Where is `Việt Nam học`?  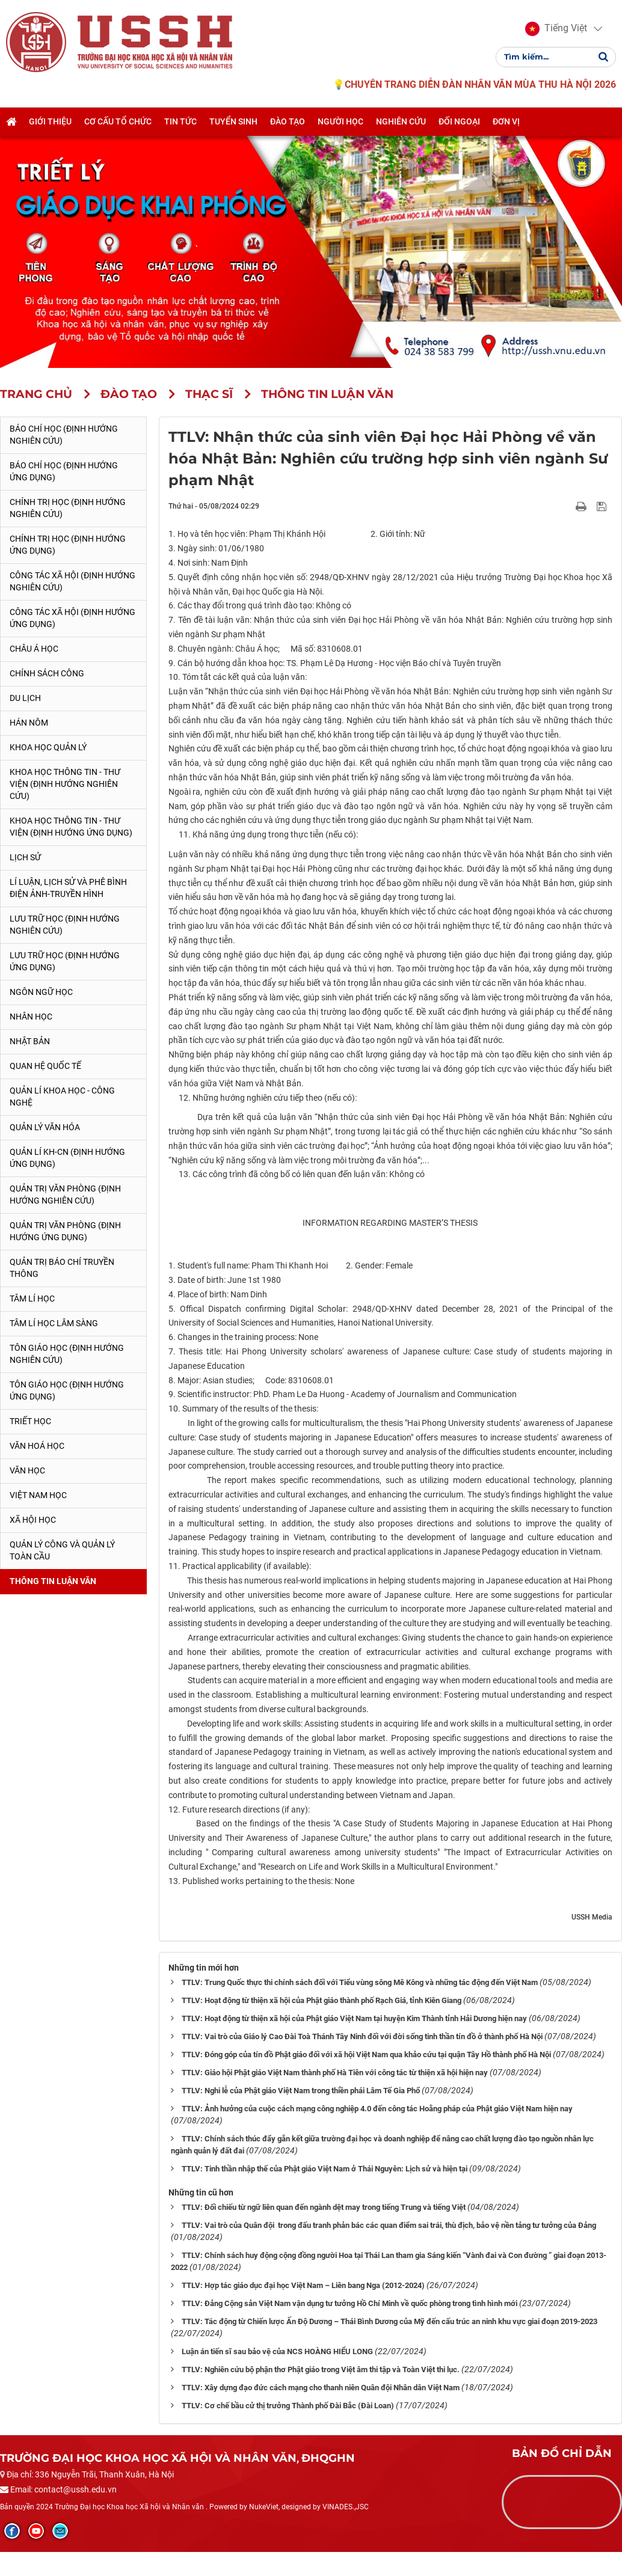 Việt Nam học is located at coordinates (38, 1495).